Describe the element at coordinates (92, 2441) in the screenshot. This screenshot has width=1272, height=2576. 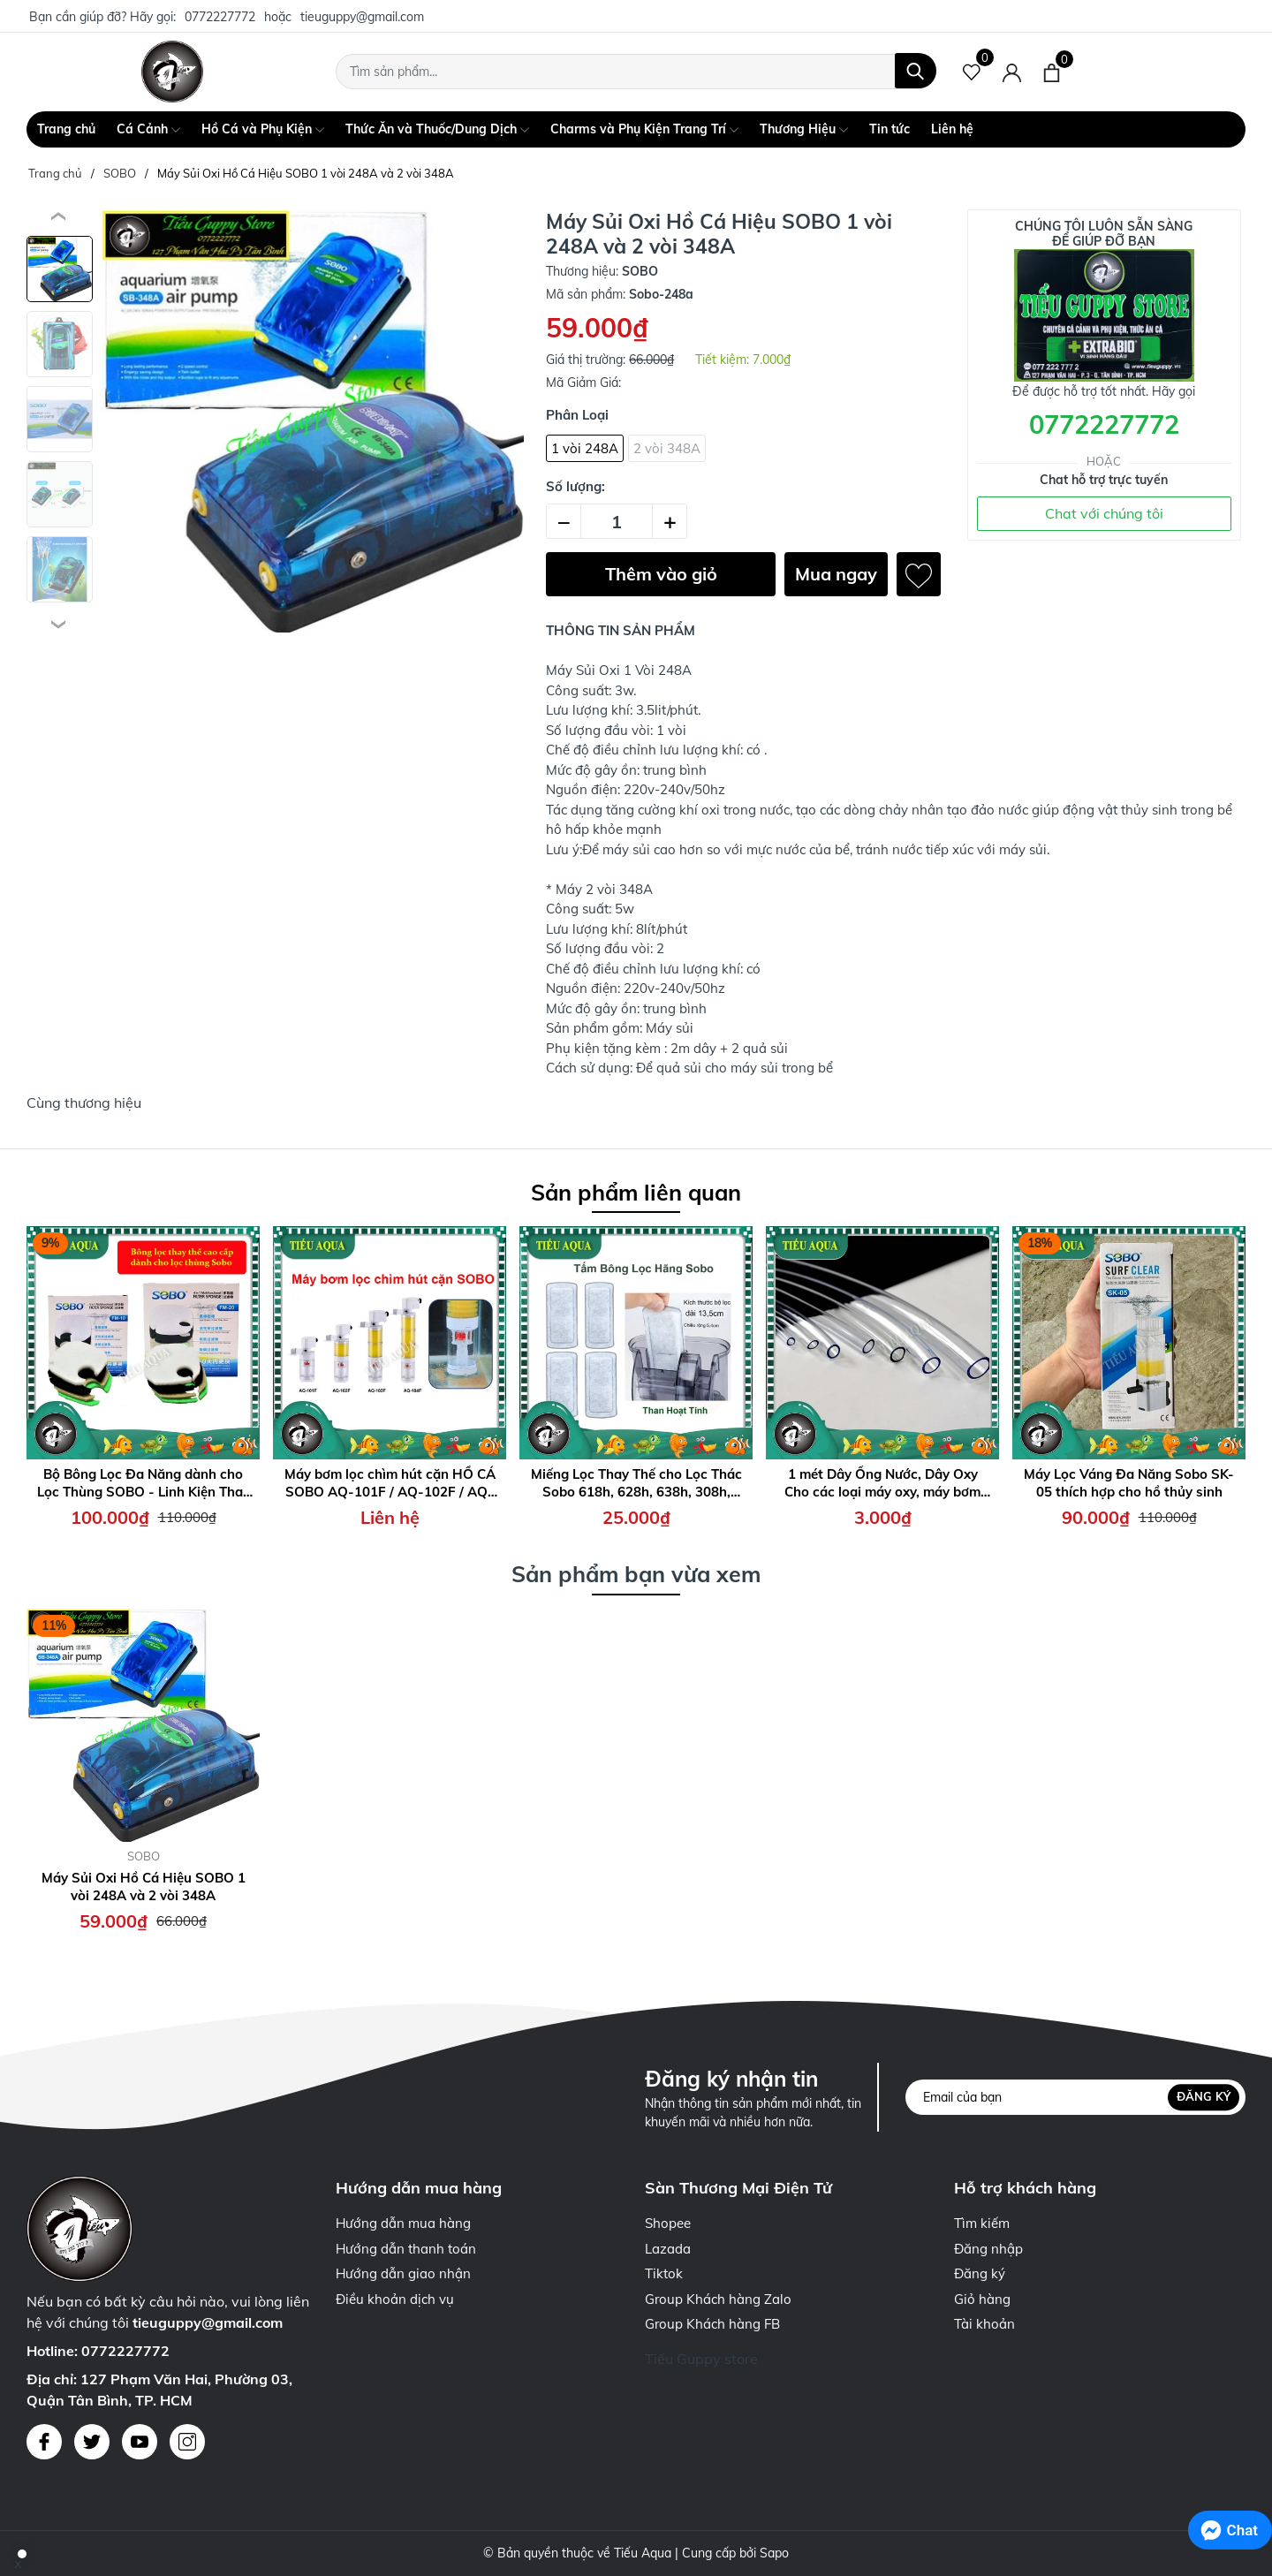
I see `[Twitter]` at that location.